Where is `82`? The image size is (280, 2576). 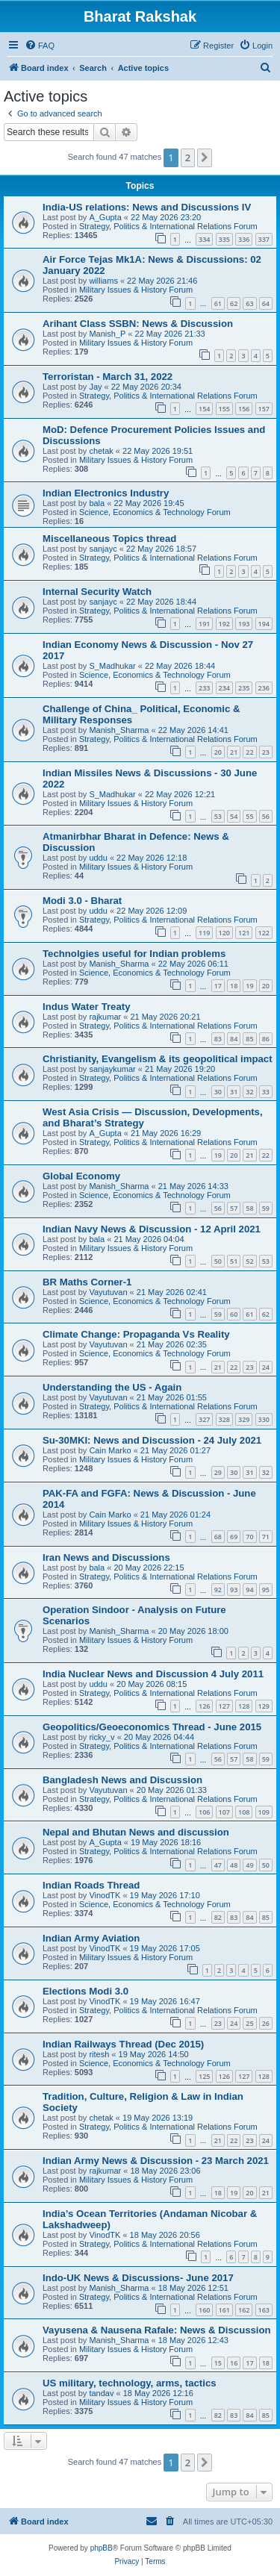 82 is located at coordinates (218, 1917).